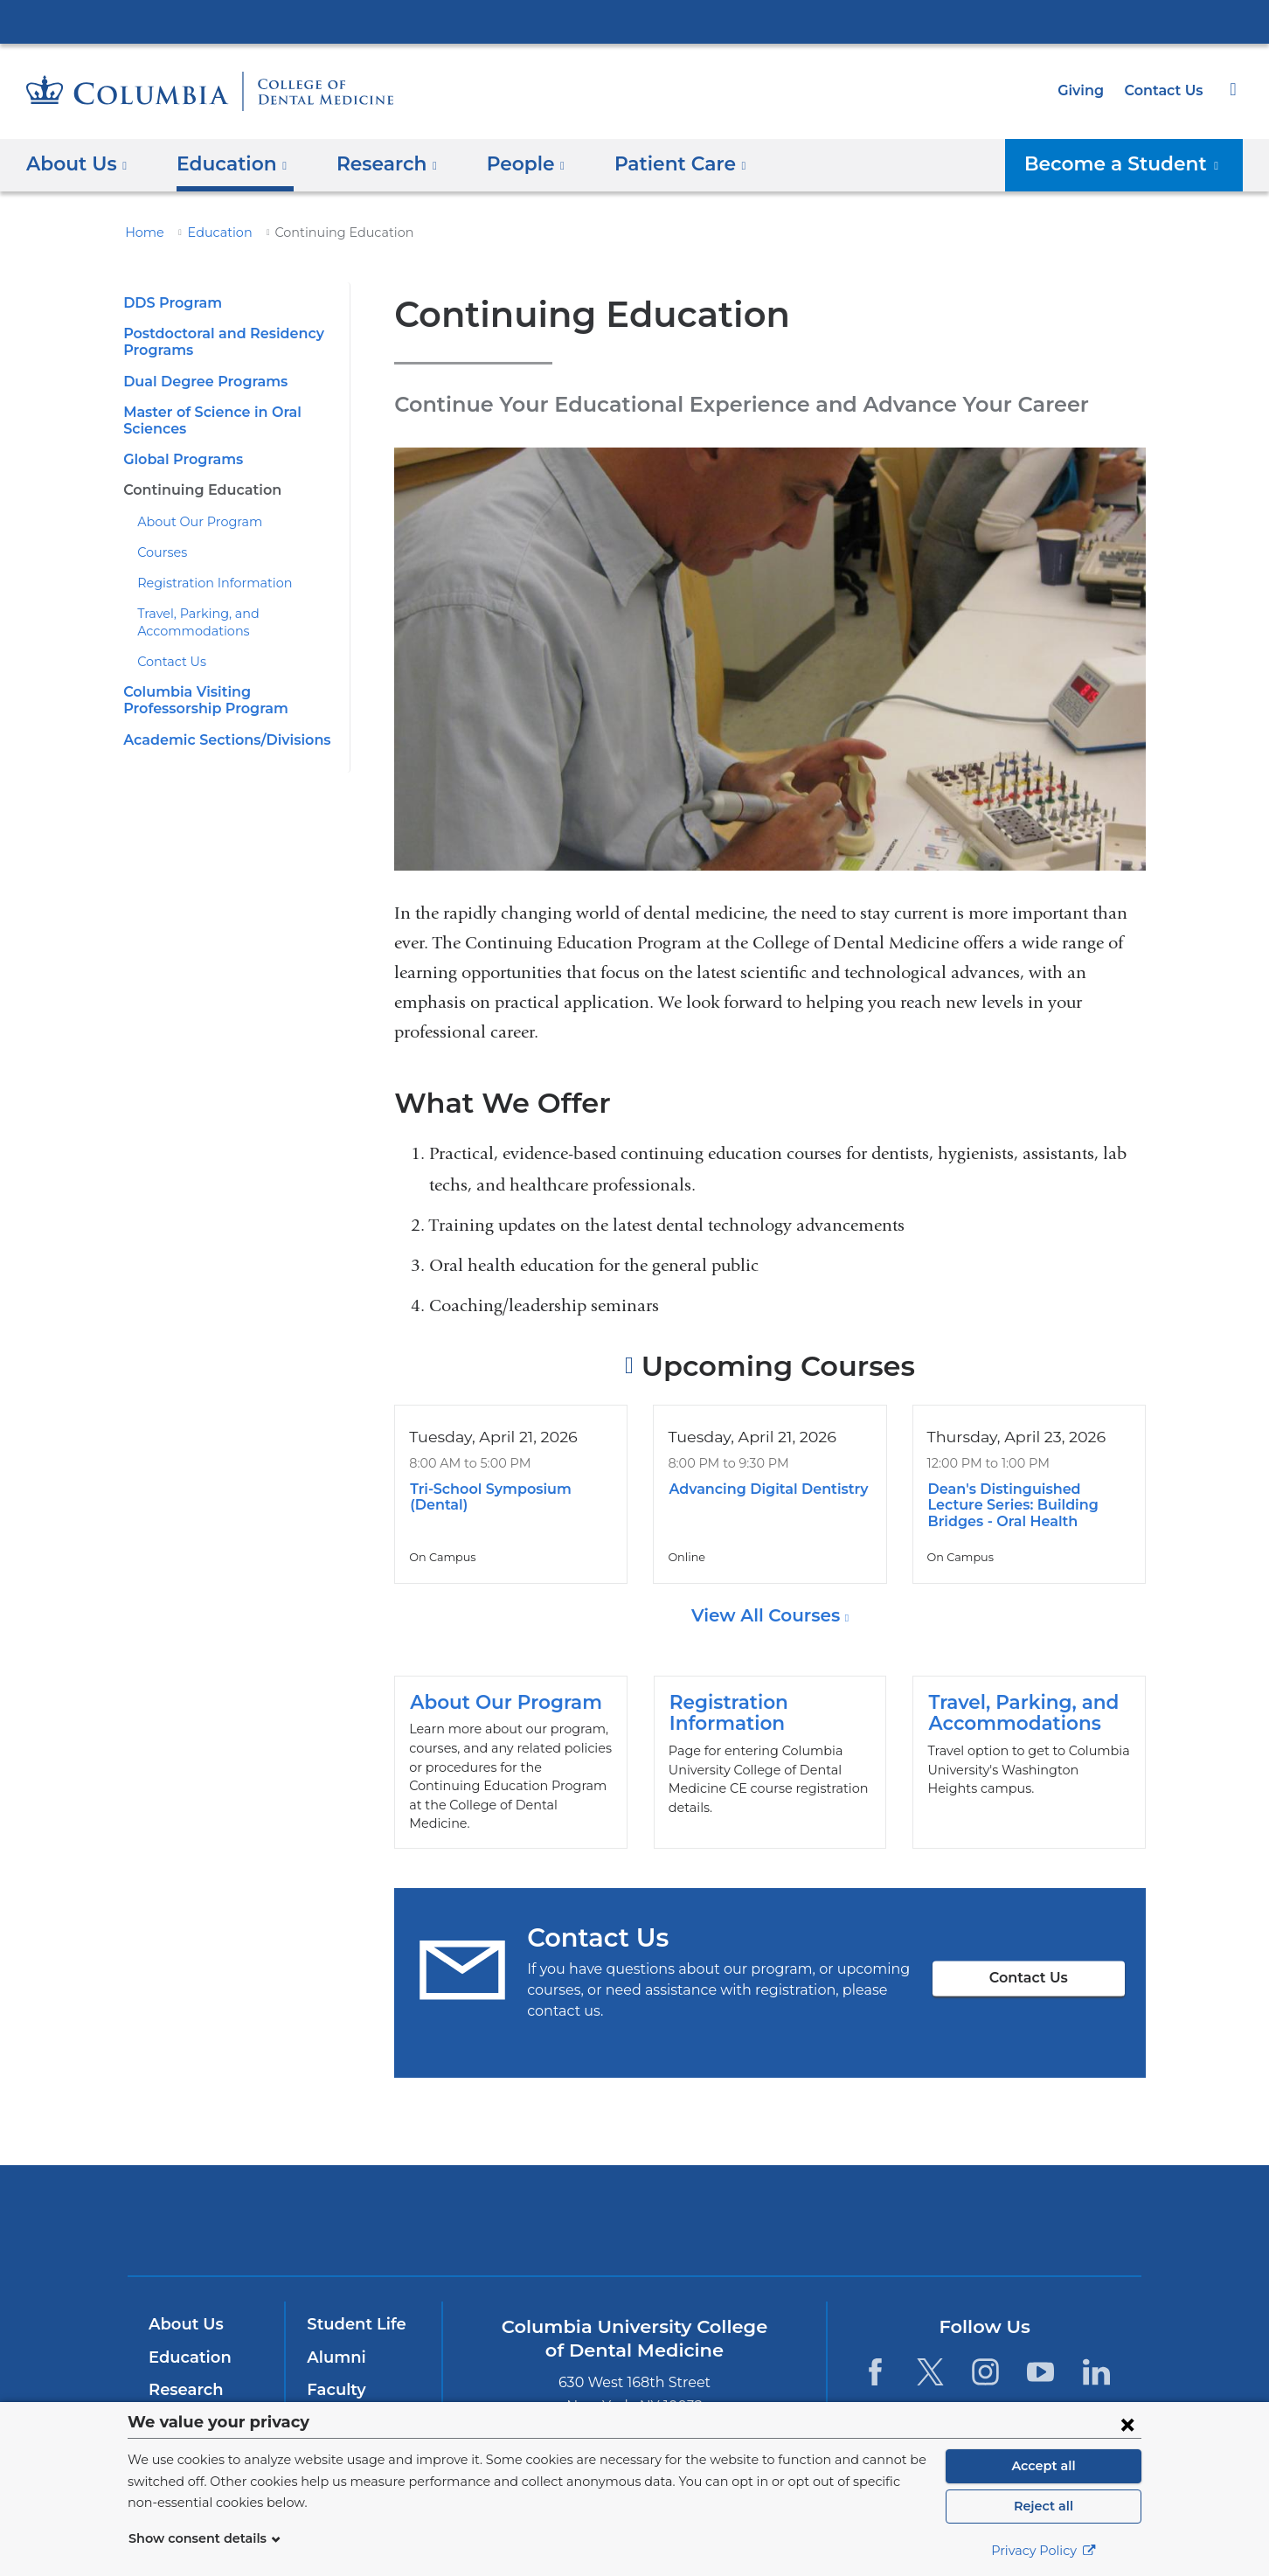  What do you see at coordinates (1026, 1505) in the screenshot?
I see `Dean's Distinguished Lecture Series: Building Bridges - Oral Health` at bounding box center [1026, 1505].